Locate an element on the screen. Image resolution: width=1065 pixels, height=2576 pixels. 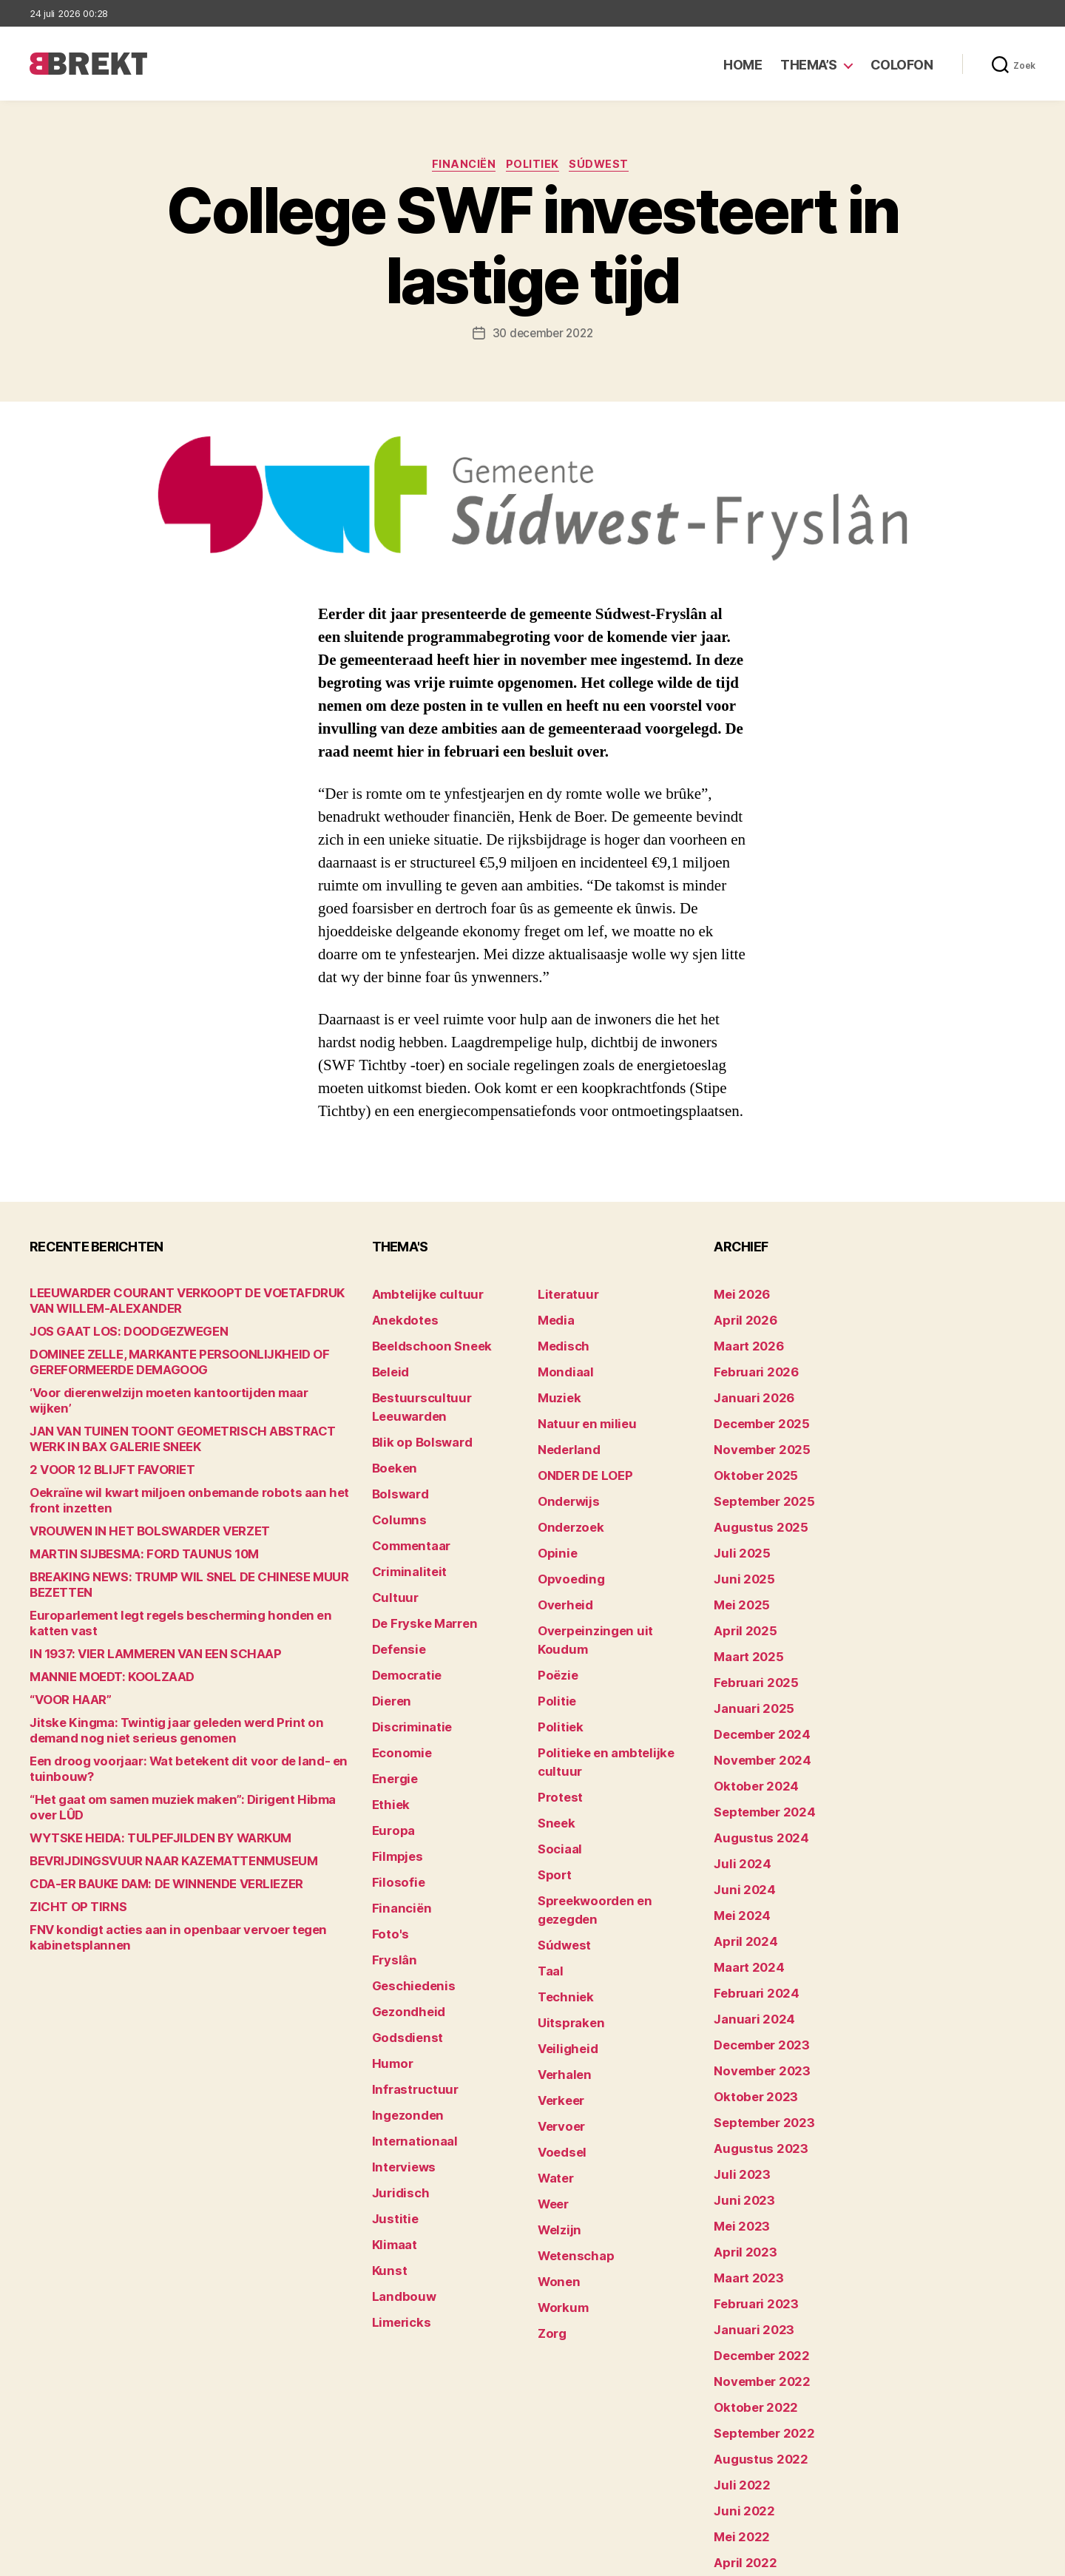
maart 2025 is located at coordinates (743, 1616).